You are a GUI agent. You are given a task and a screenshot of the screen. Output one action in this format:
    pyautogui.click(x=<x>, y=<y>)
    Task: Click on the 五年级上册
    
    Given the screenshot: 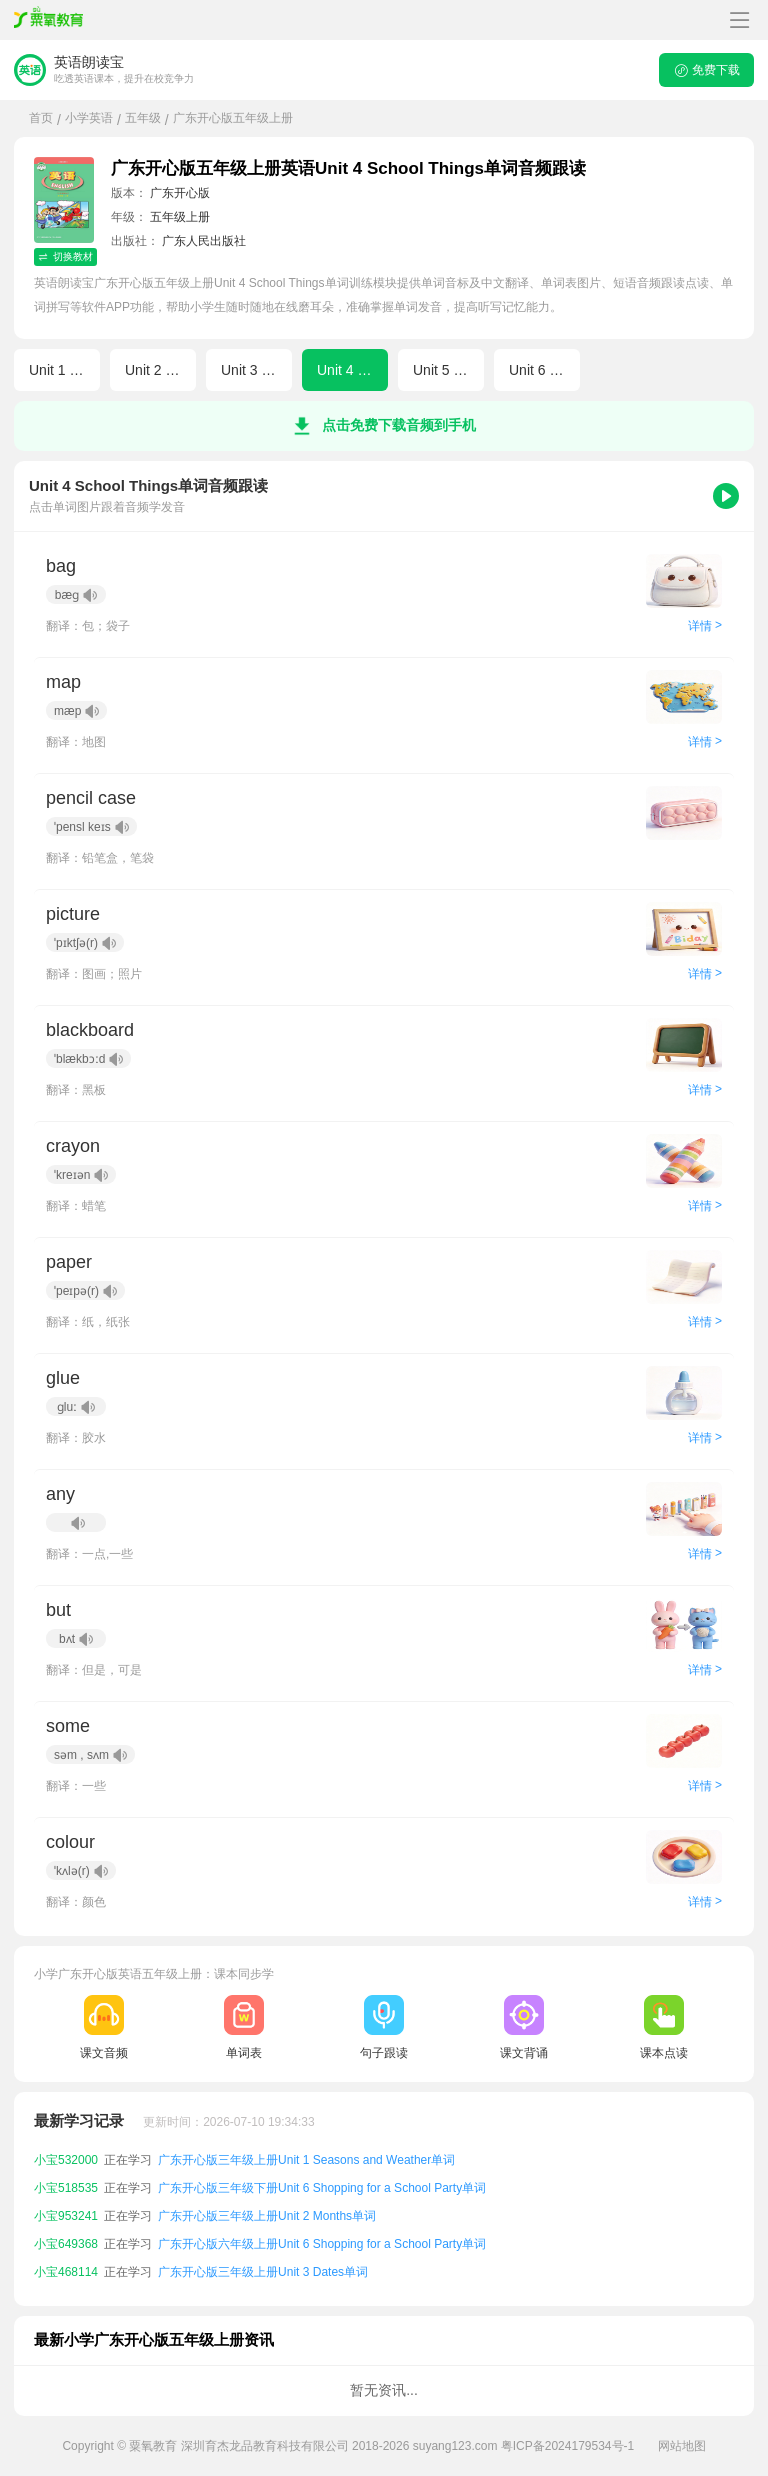 What is the action you would take?
    pyautogui.click(x=180, y=217)
    